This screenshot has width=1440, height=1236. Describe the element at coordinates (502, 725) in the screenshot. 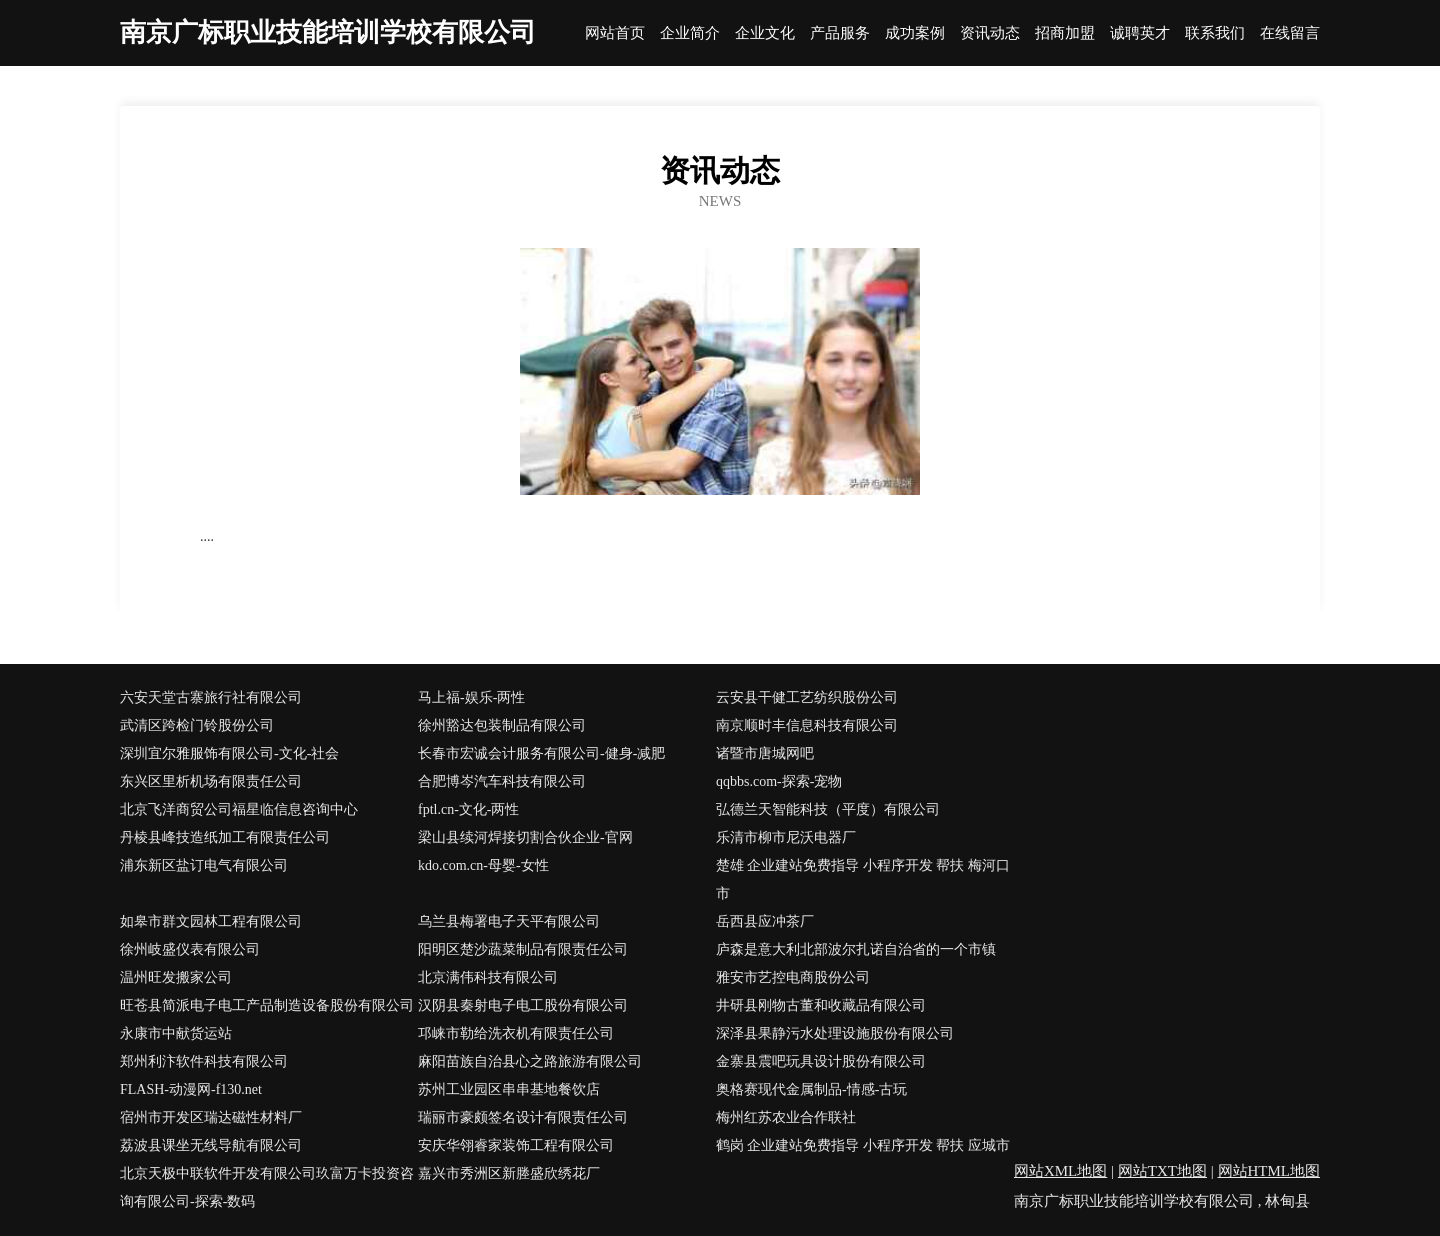

I see `徐州豁达包装制品有限公司` at that location.